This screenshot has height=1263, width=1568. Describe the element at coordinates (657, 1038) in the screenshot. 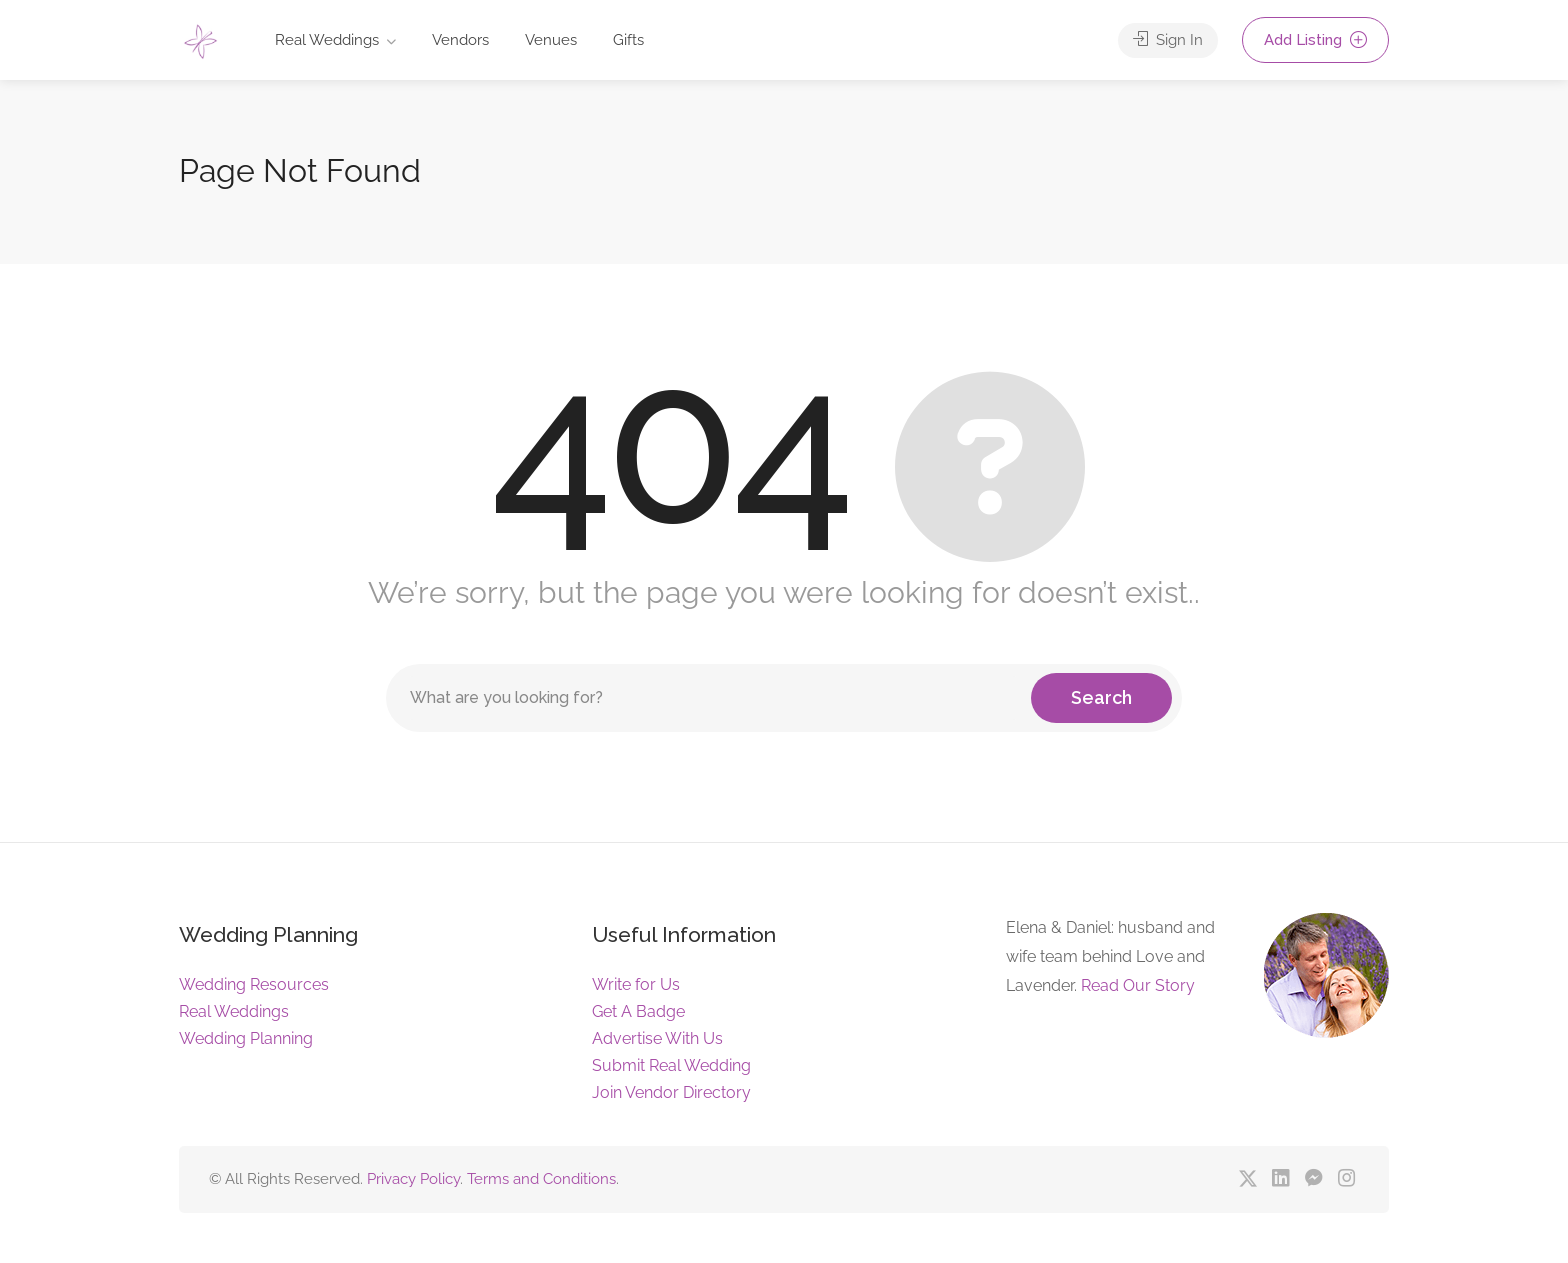

I see `Advertise With Us` at that location.